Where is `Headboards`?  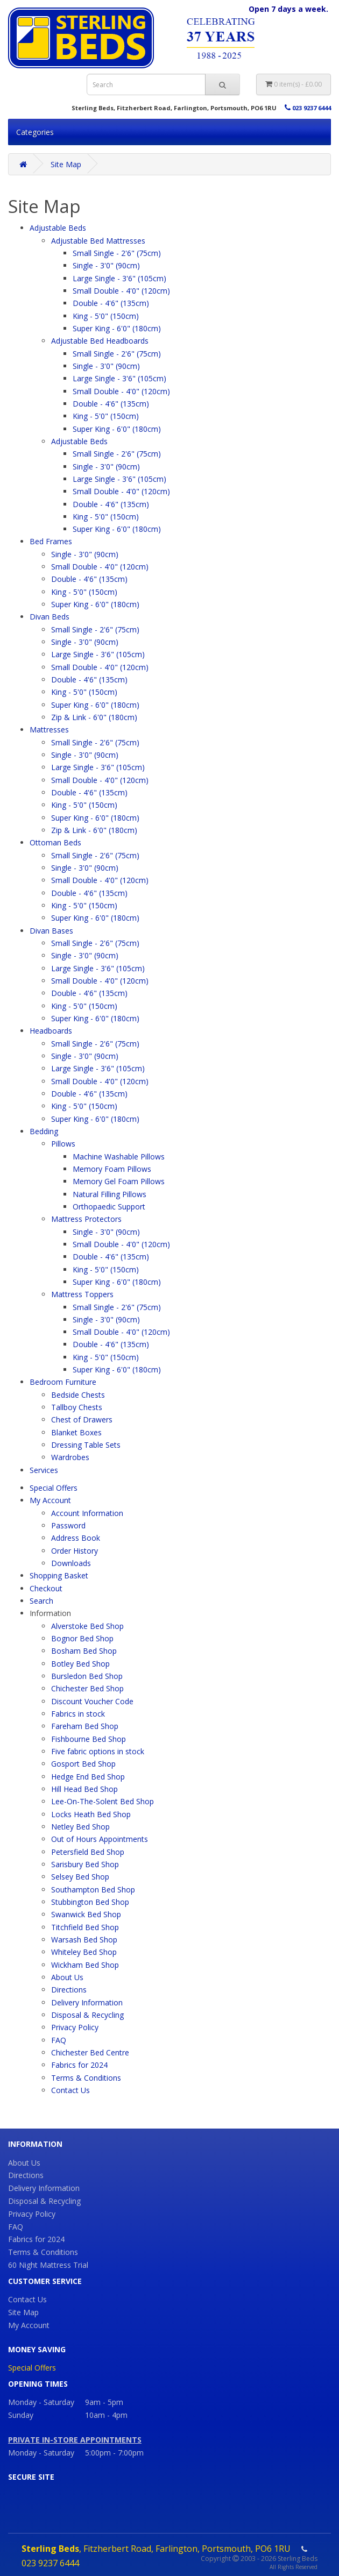
Headboards is located at coordinates (51, 1031).